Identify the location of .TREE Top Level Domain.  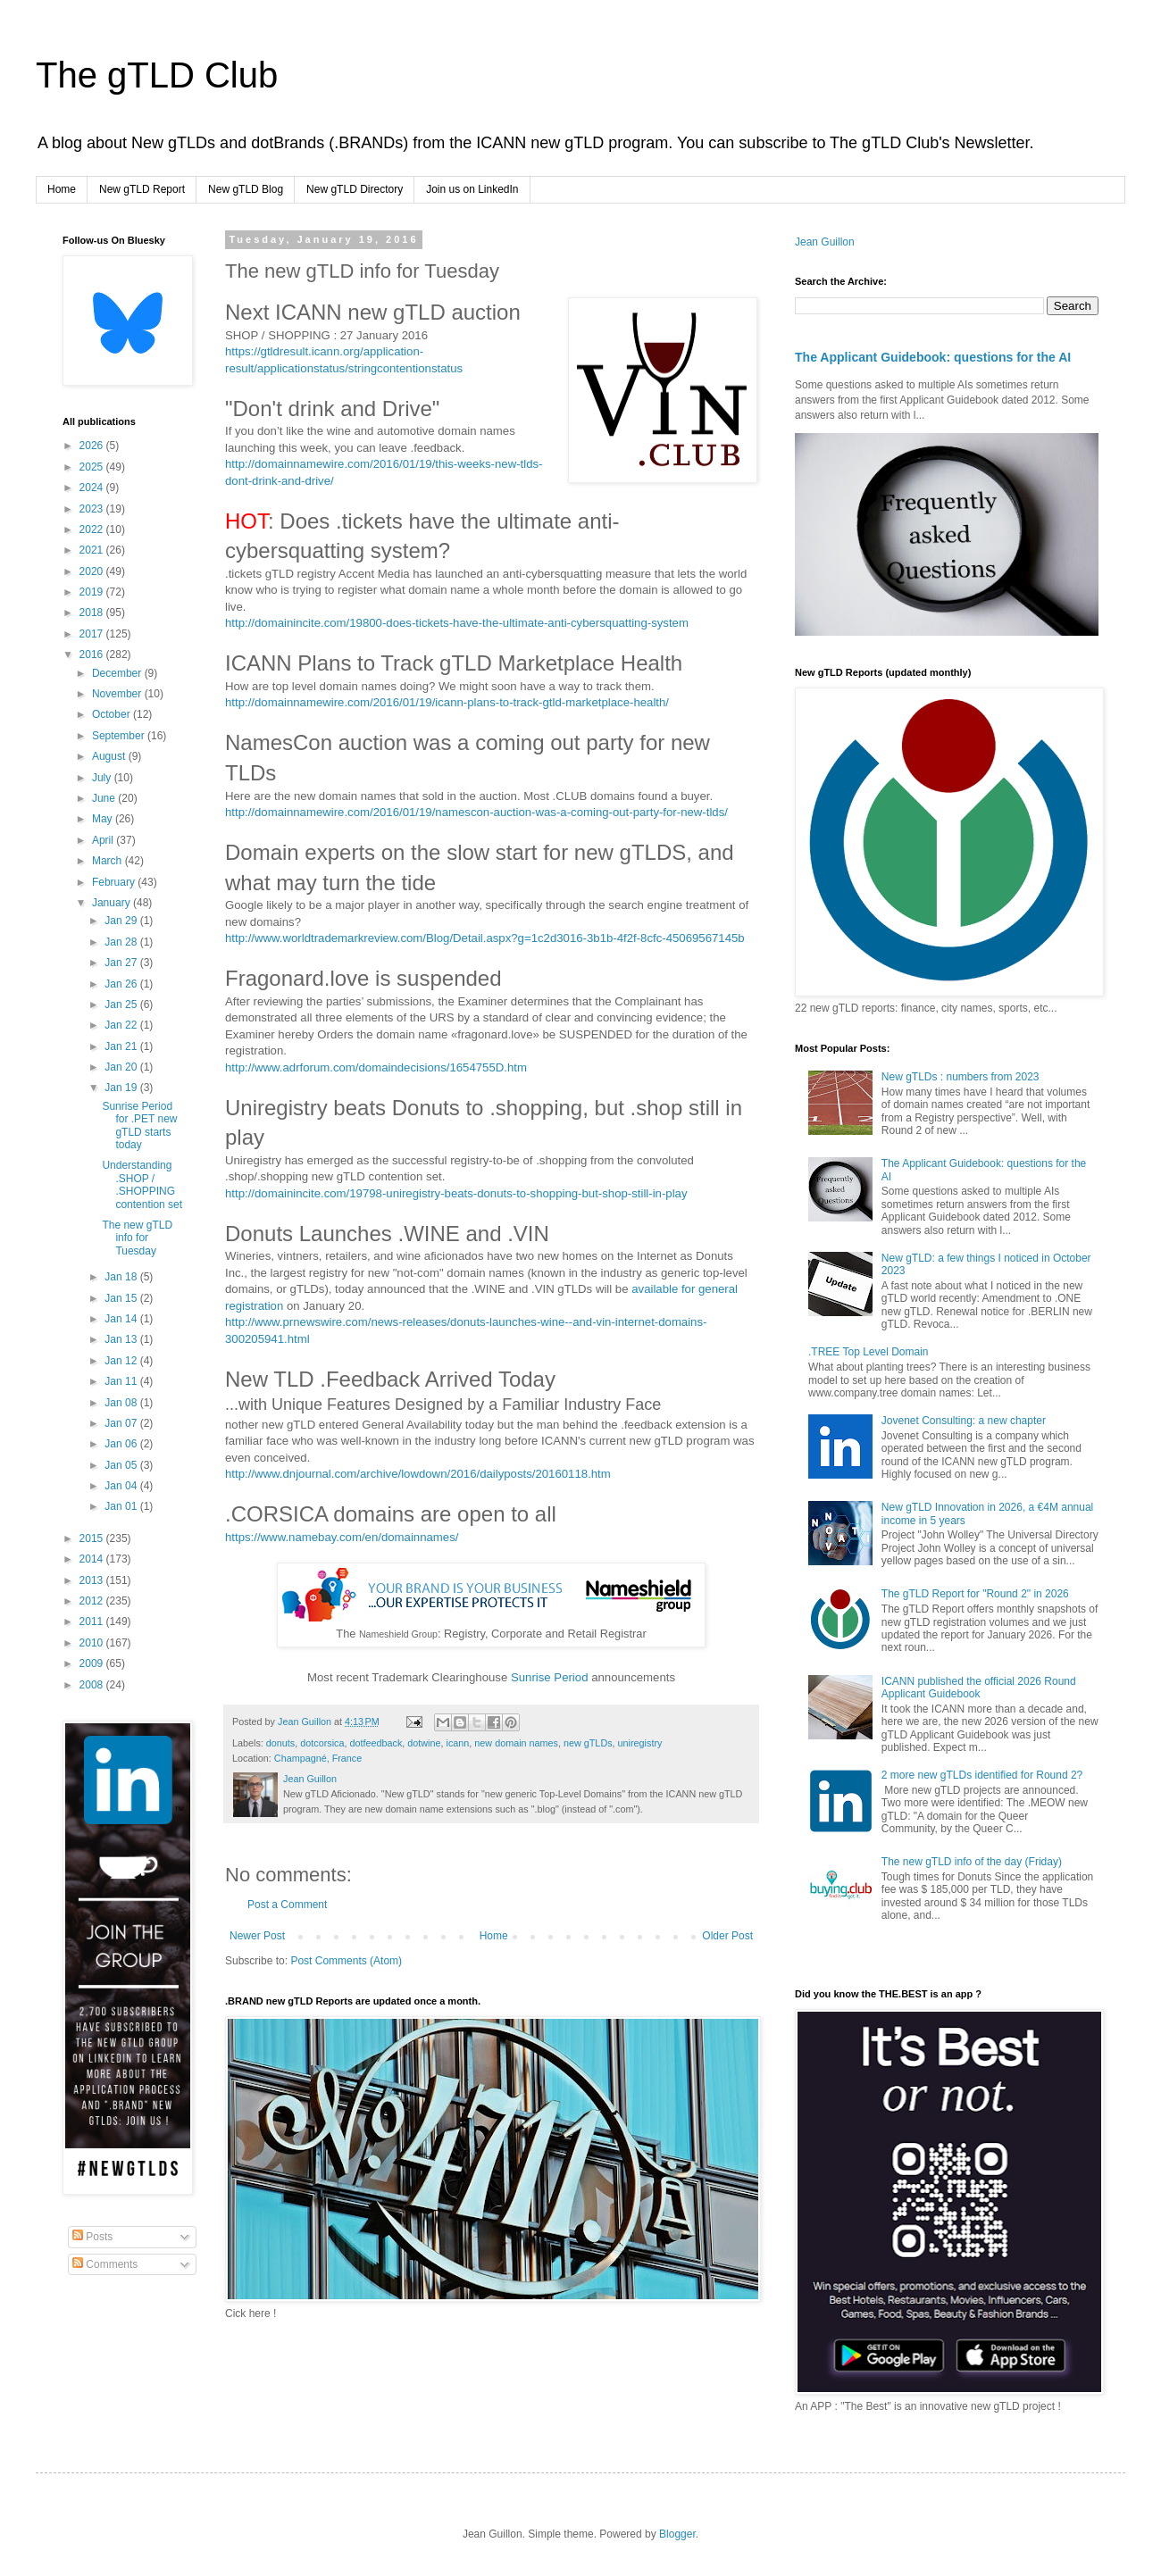
(868, 1352).